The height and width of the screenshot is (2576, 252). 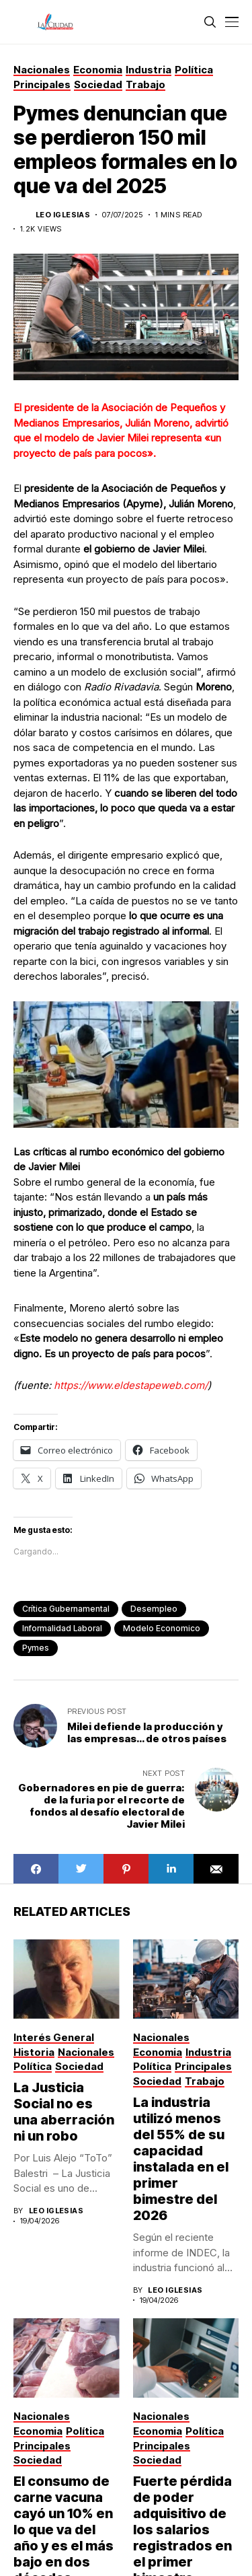 I want to click on Leo Iglesias, so click(x=63, y=215).